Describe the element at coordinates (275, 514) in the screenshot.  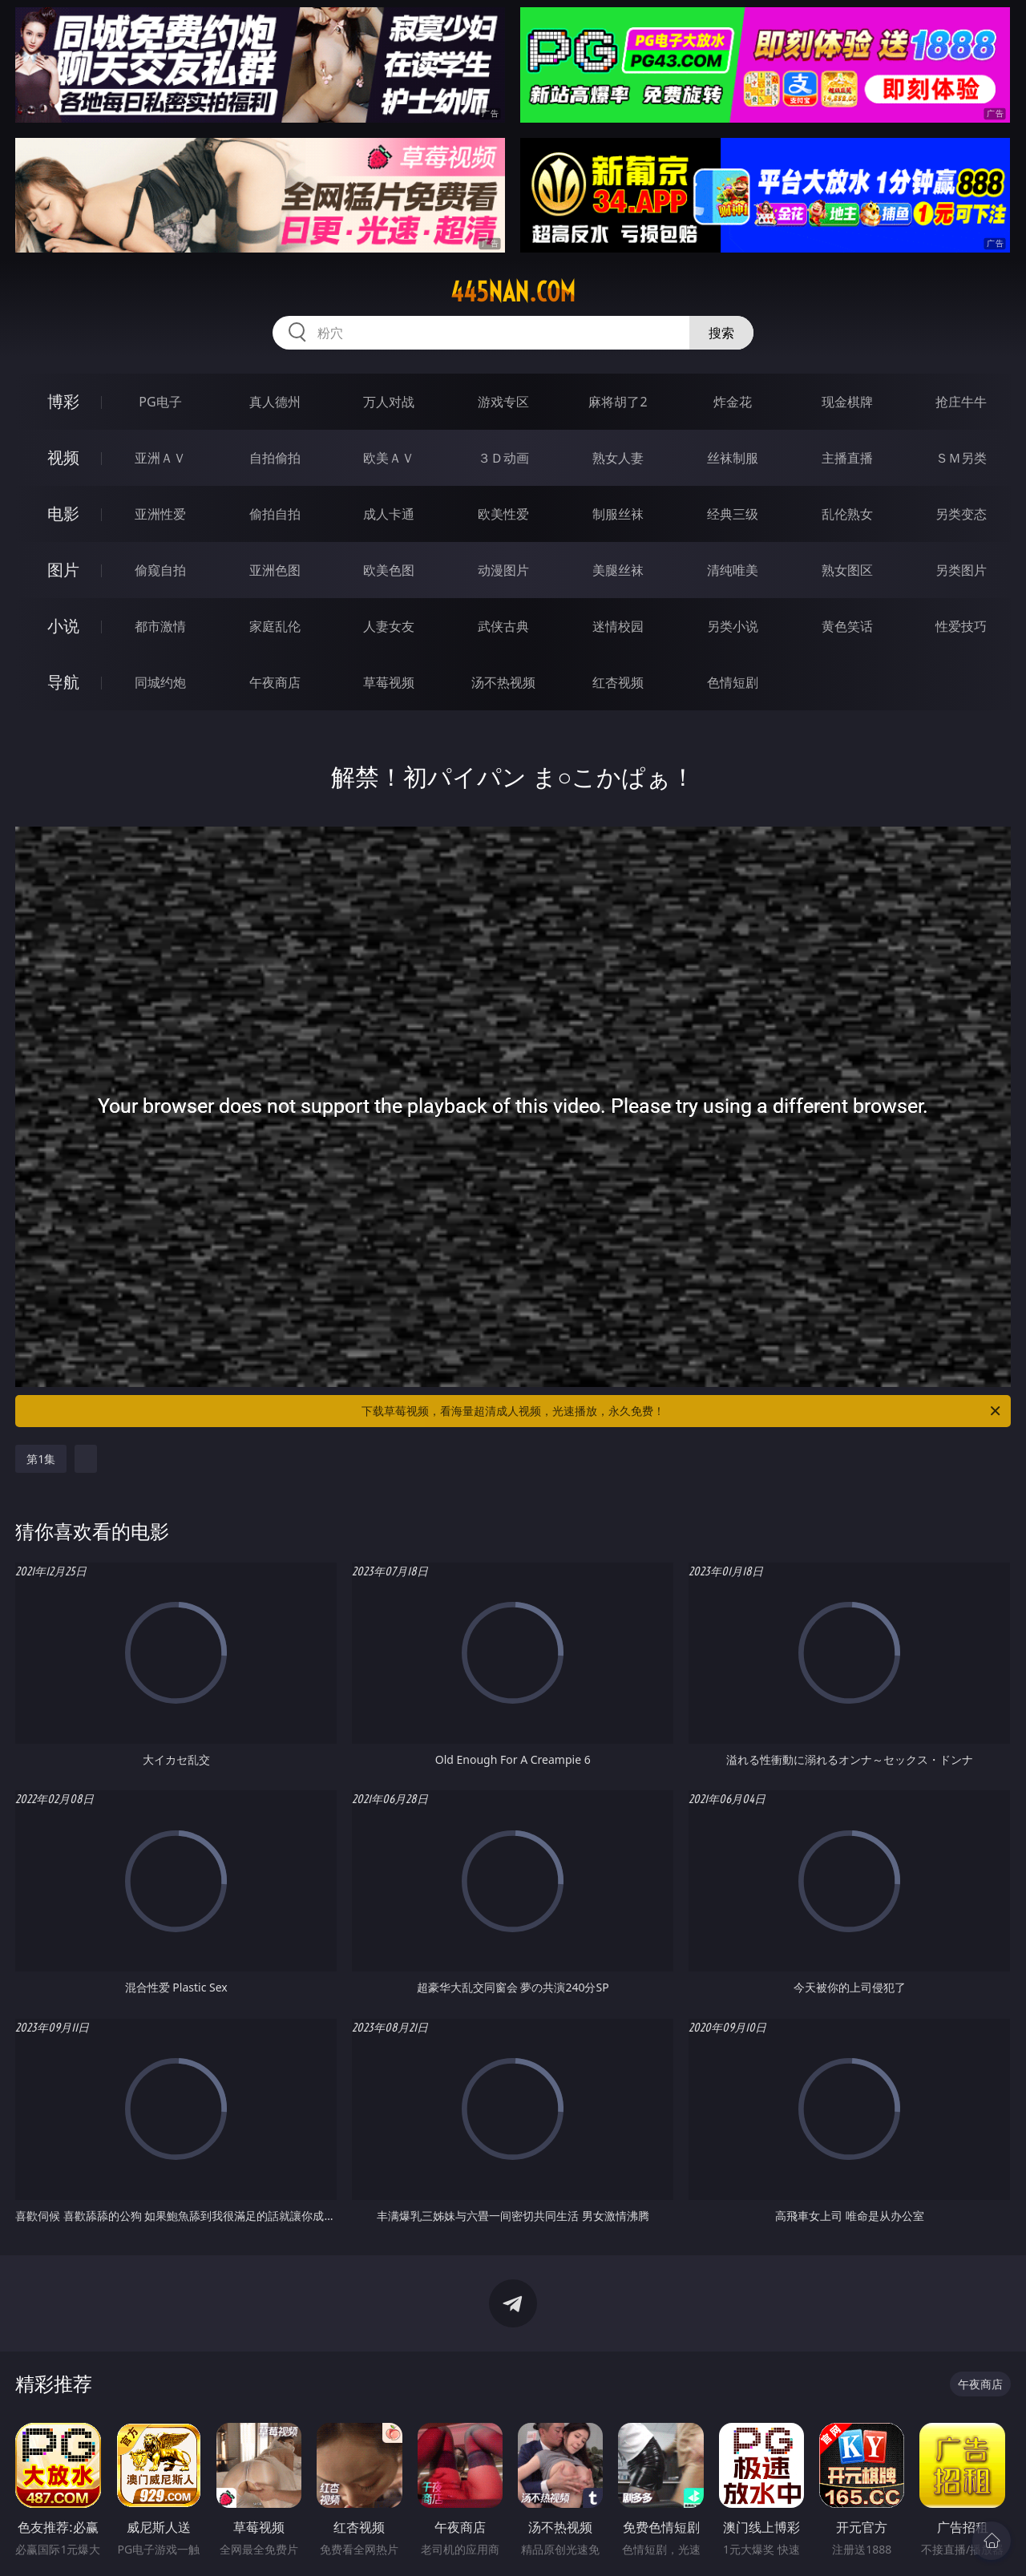
I see `偷拍自拍` at that location.